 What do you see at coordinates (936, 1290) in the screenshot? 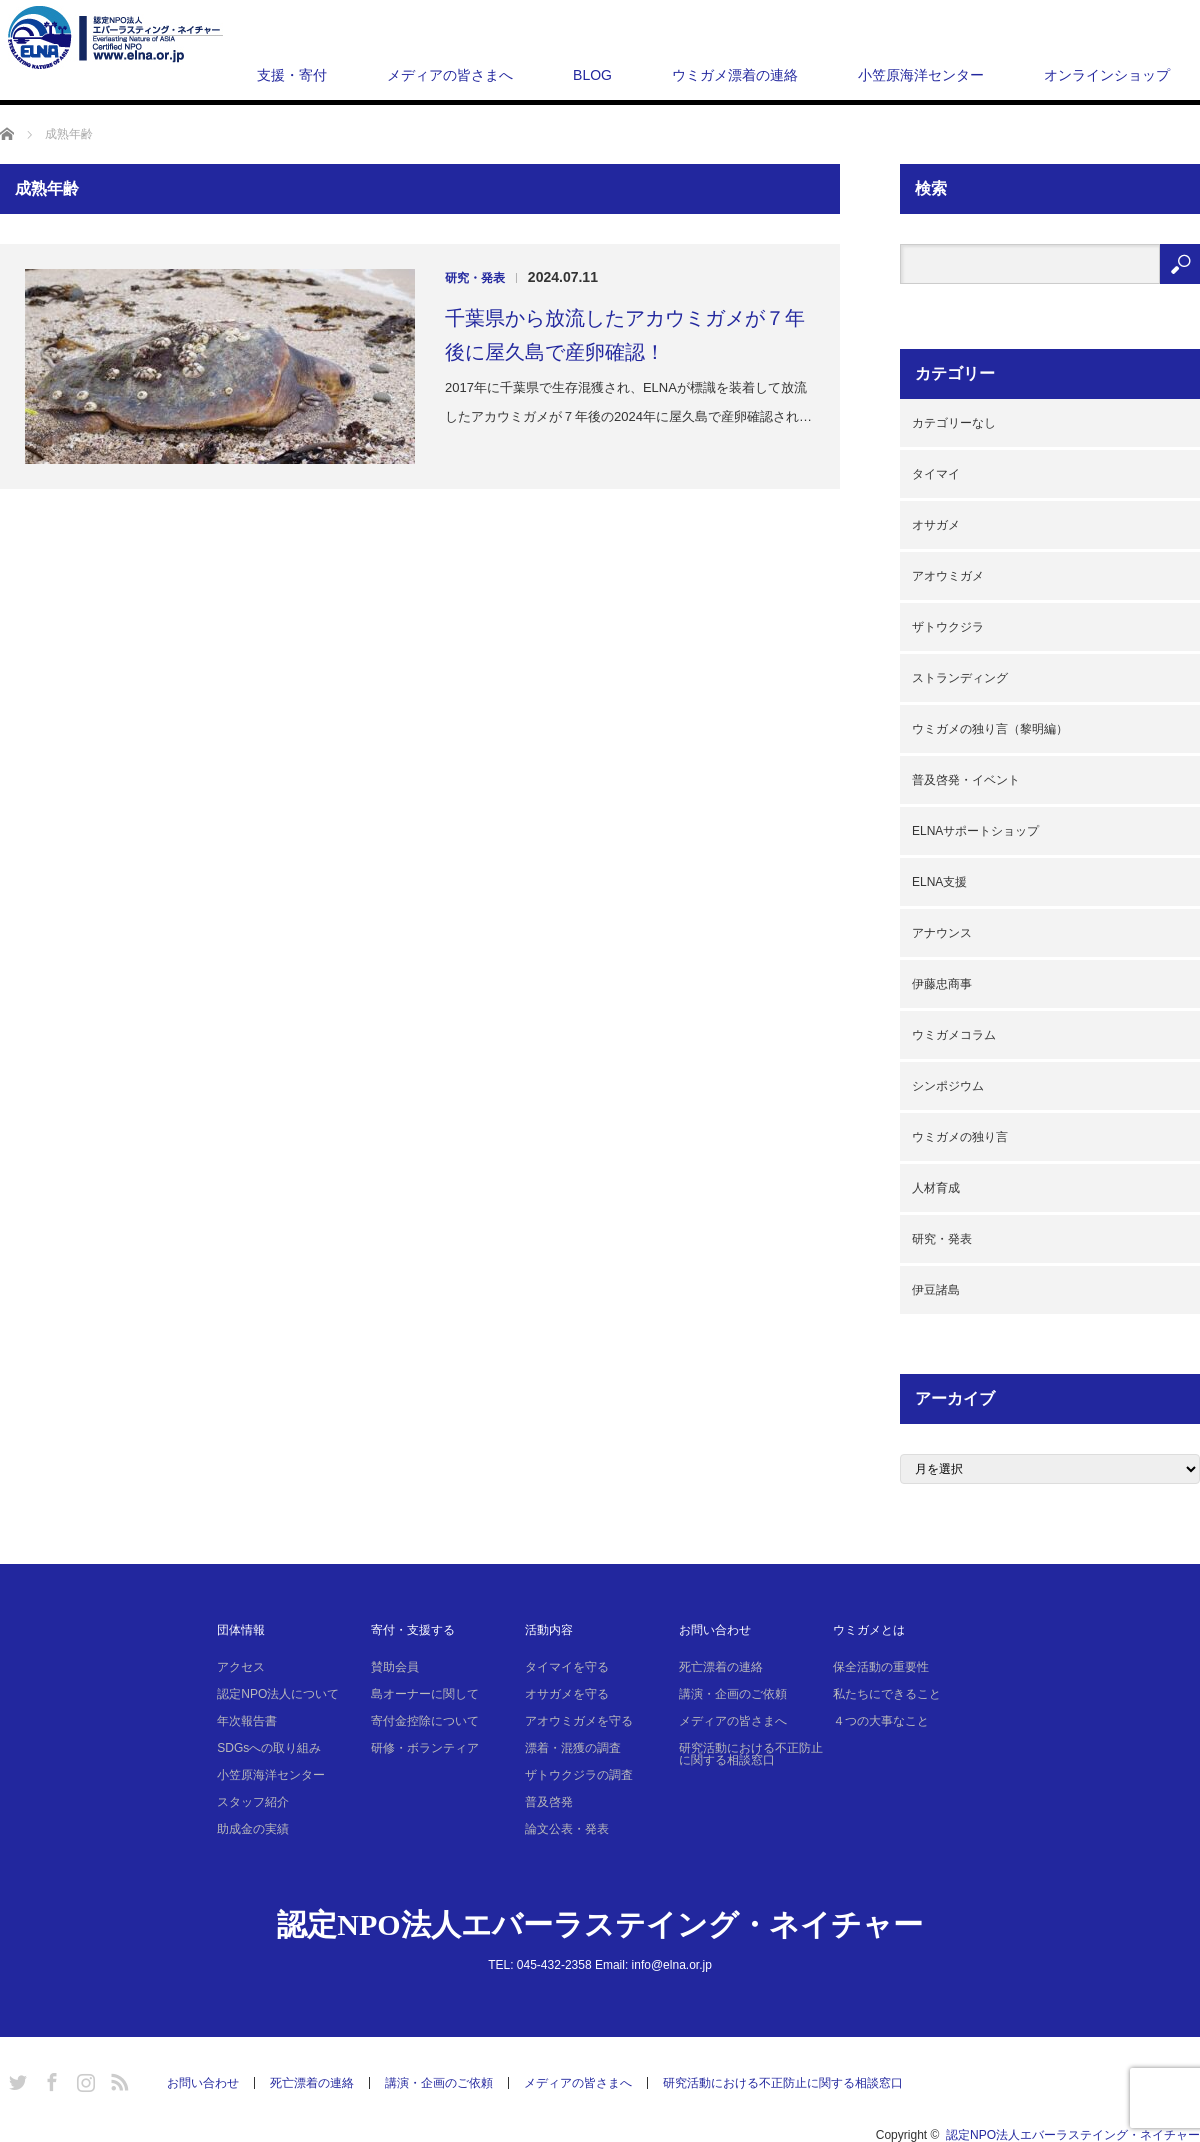
I see `伊豆諸島` at bounding box center [936, 1290].